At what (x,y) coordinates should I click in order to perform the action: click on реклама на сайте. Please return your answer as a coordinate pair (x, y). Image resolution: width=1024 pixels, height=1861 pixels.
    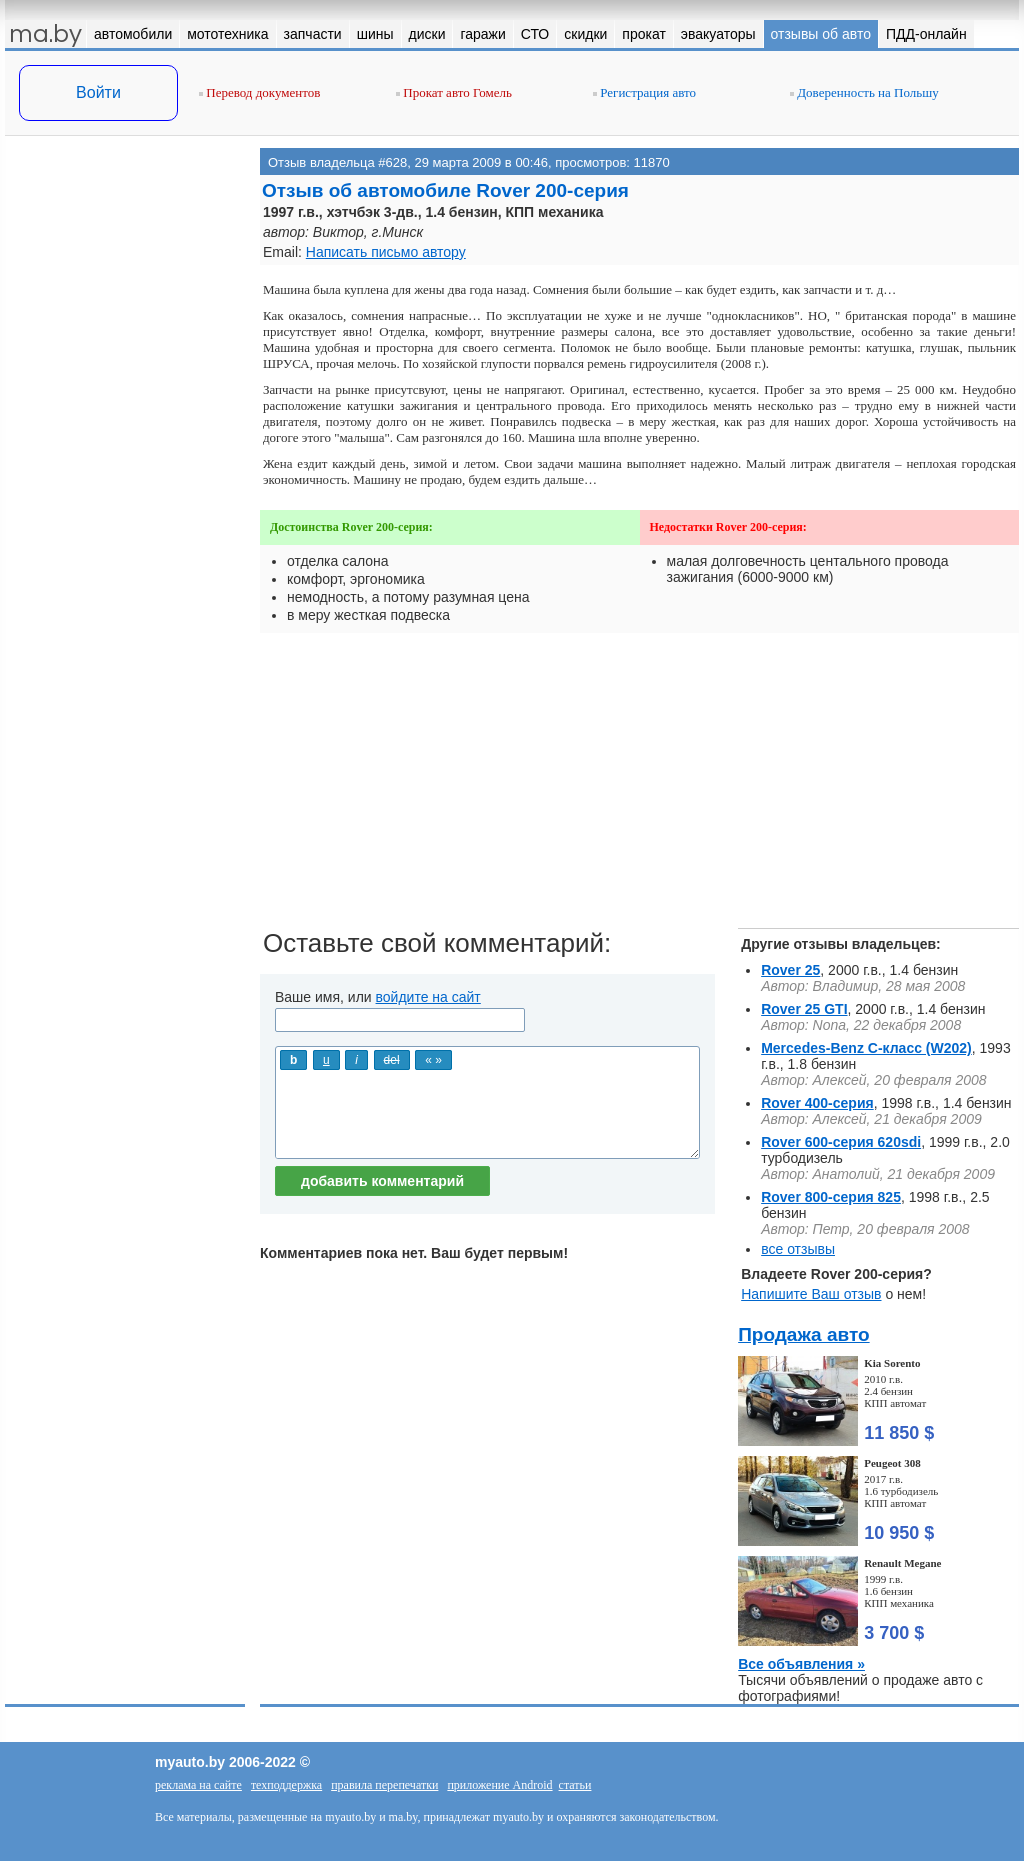
    Looking at the image, I should click on (198, 1785).